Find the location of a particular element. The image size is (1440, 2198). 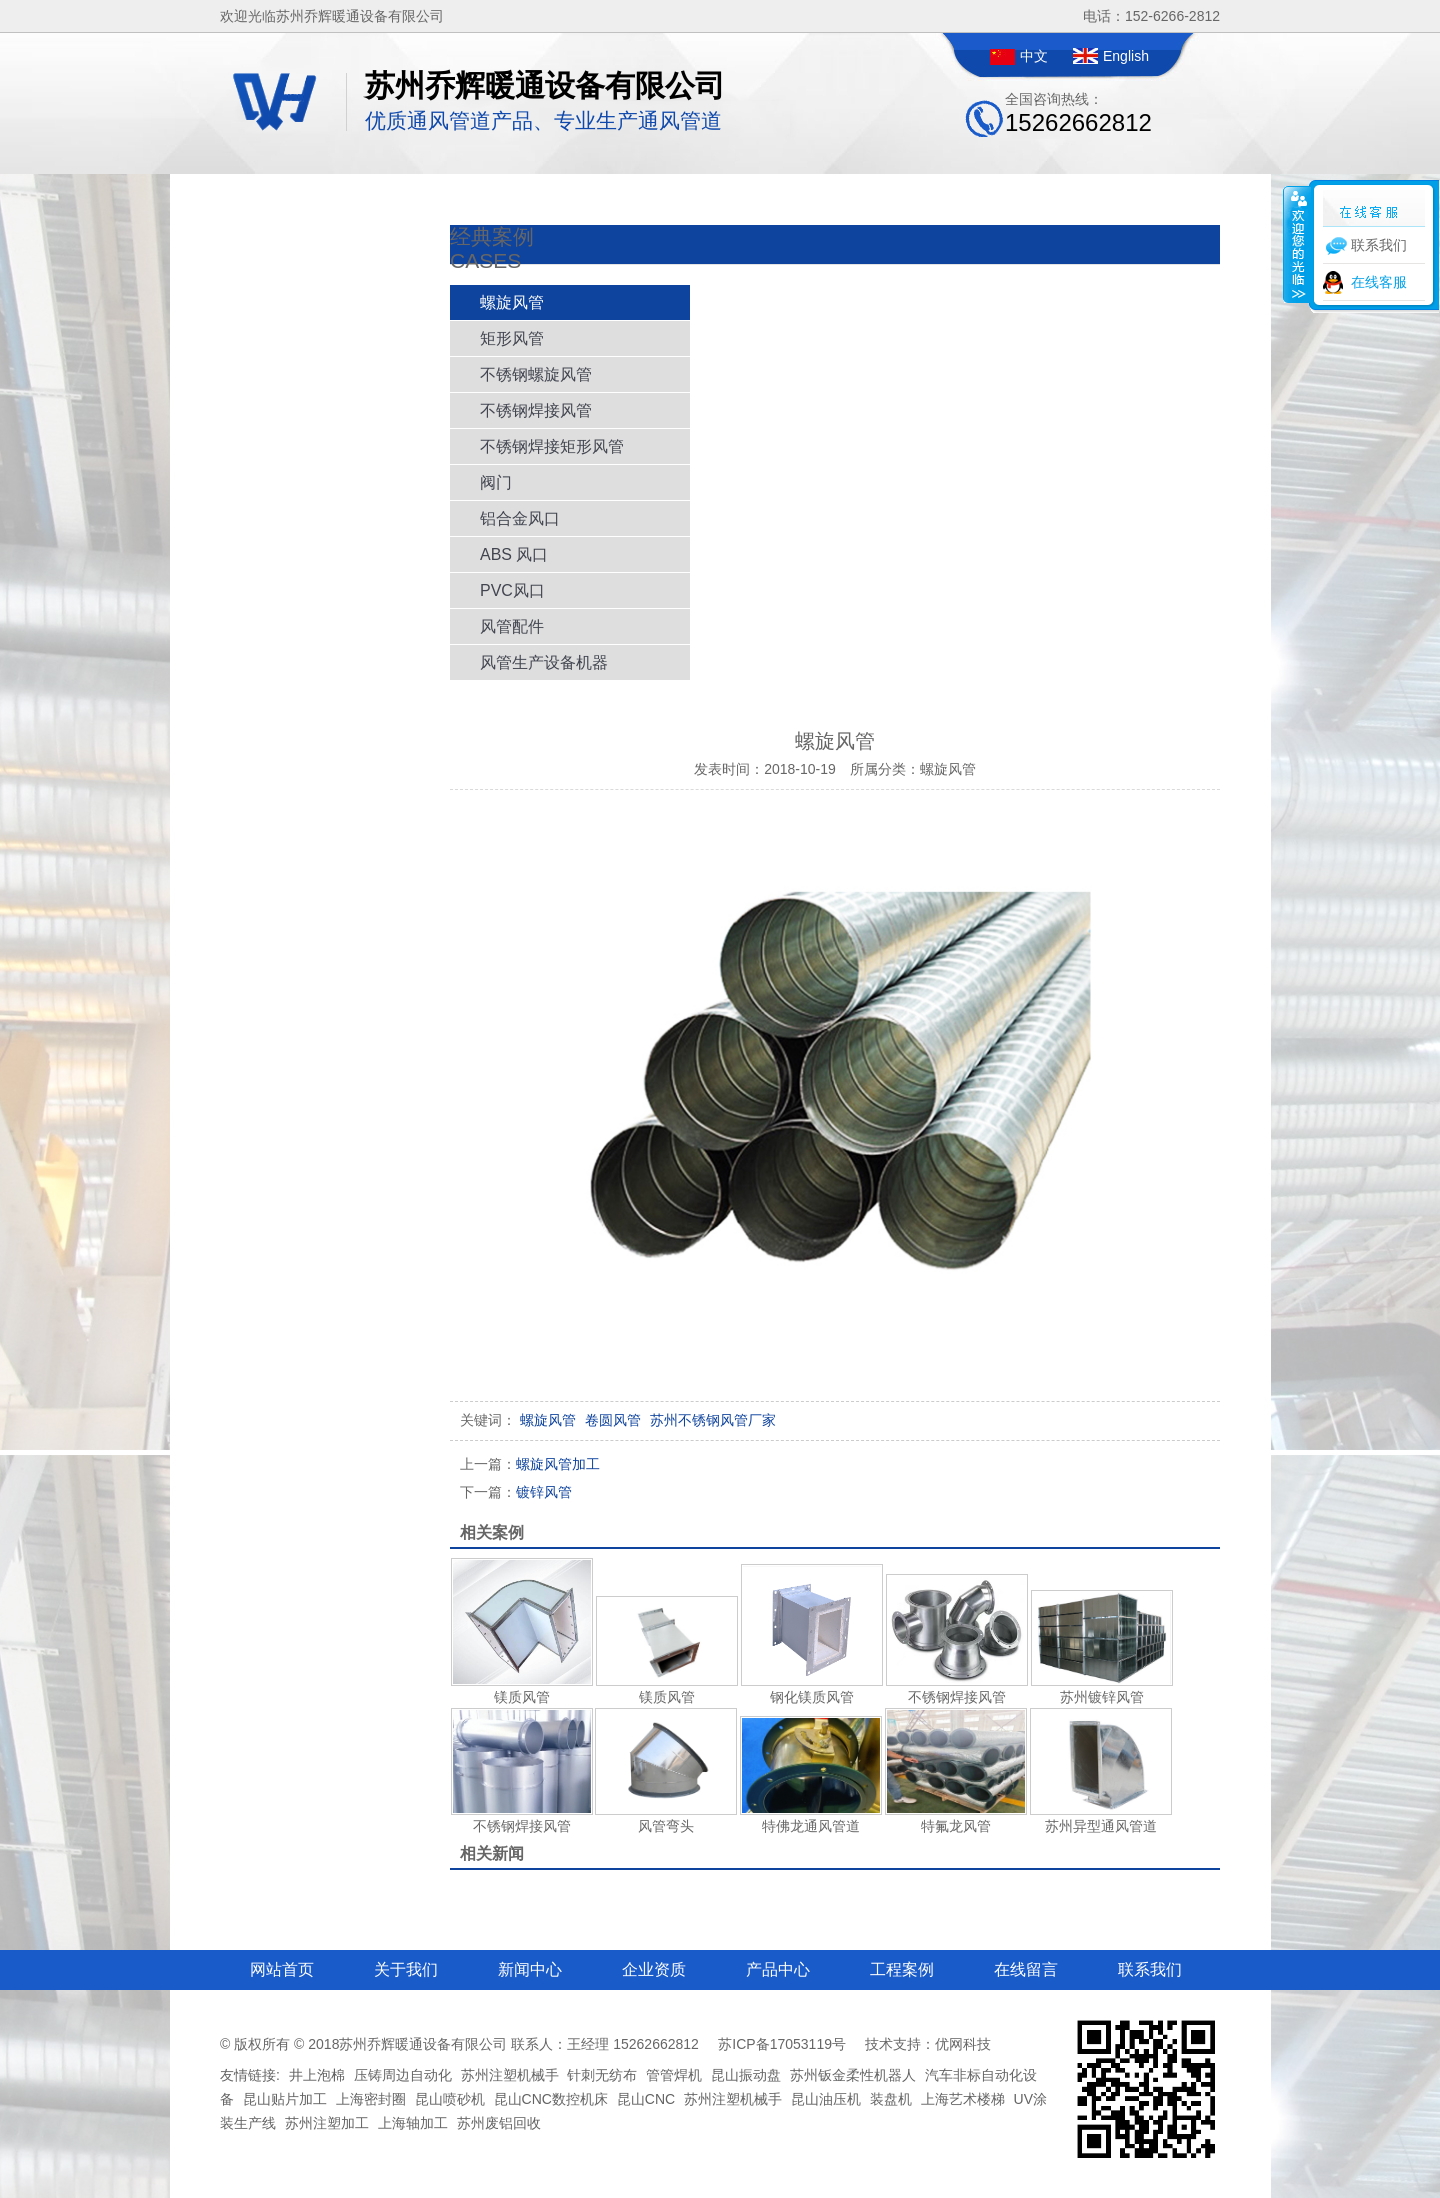

中文 is located at coordinates (1034, 56).